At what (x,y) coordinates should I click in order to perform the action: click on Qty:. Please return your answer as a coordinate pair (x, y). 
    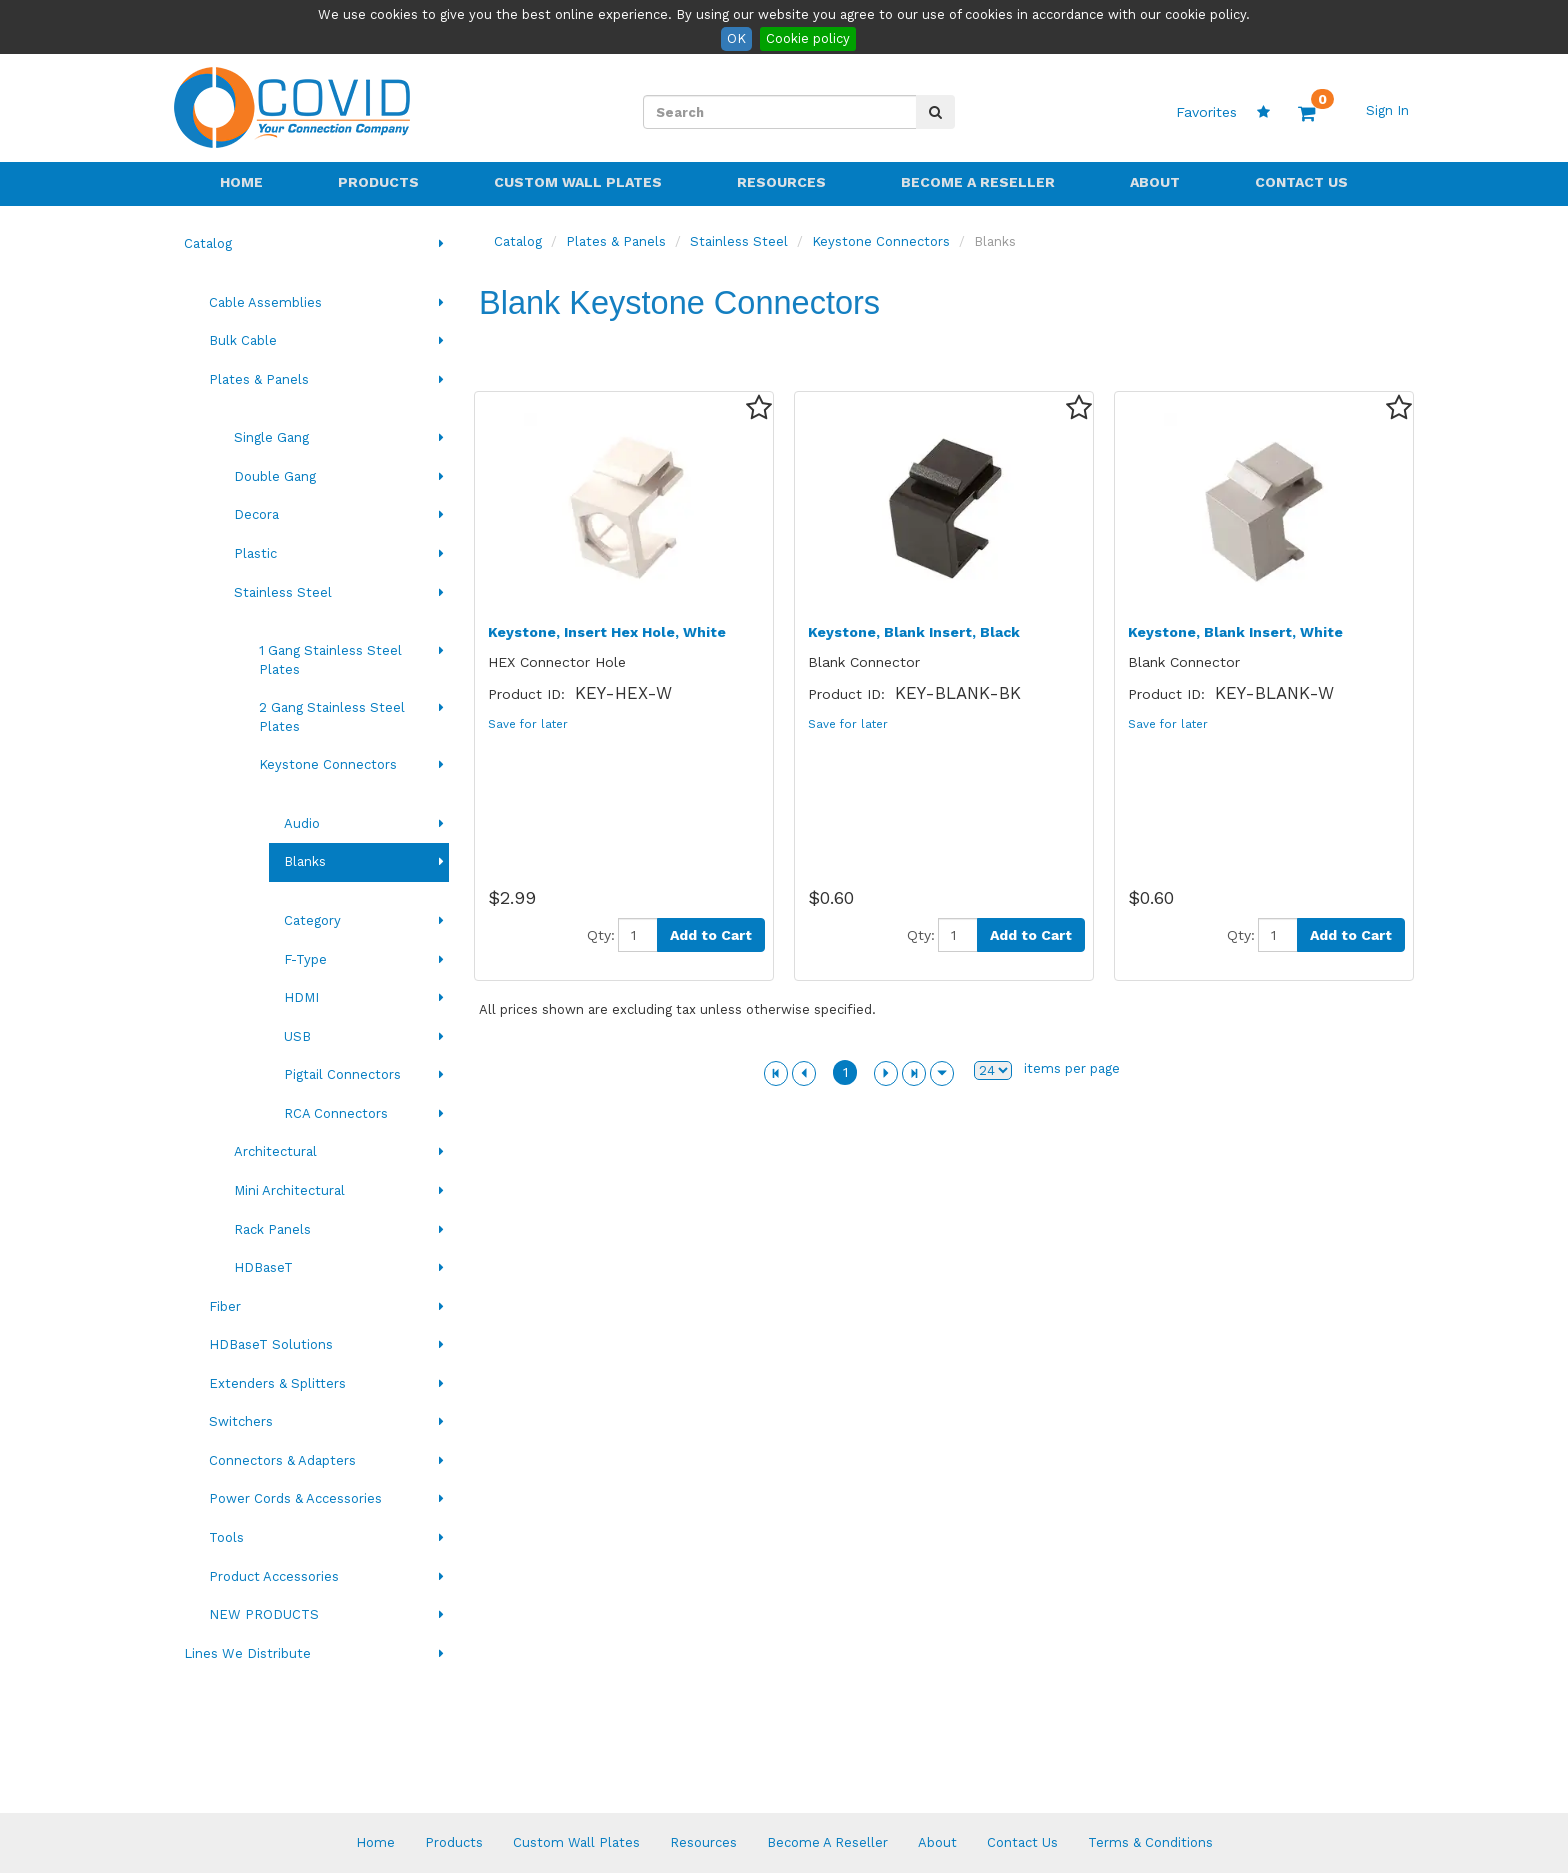
    Looking at the image, I should click on (601, 935).